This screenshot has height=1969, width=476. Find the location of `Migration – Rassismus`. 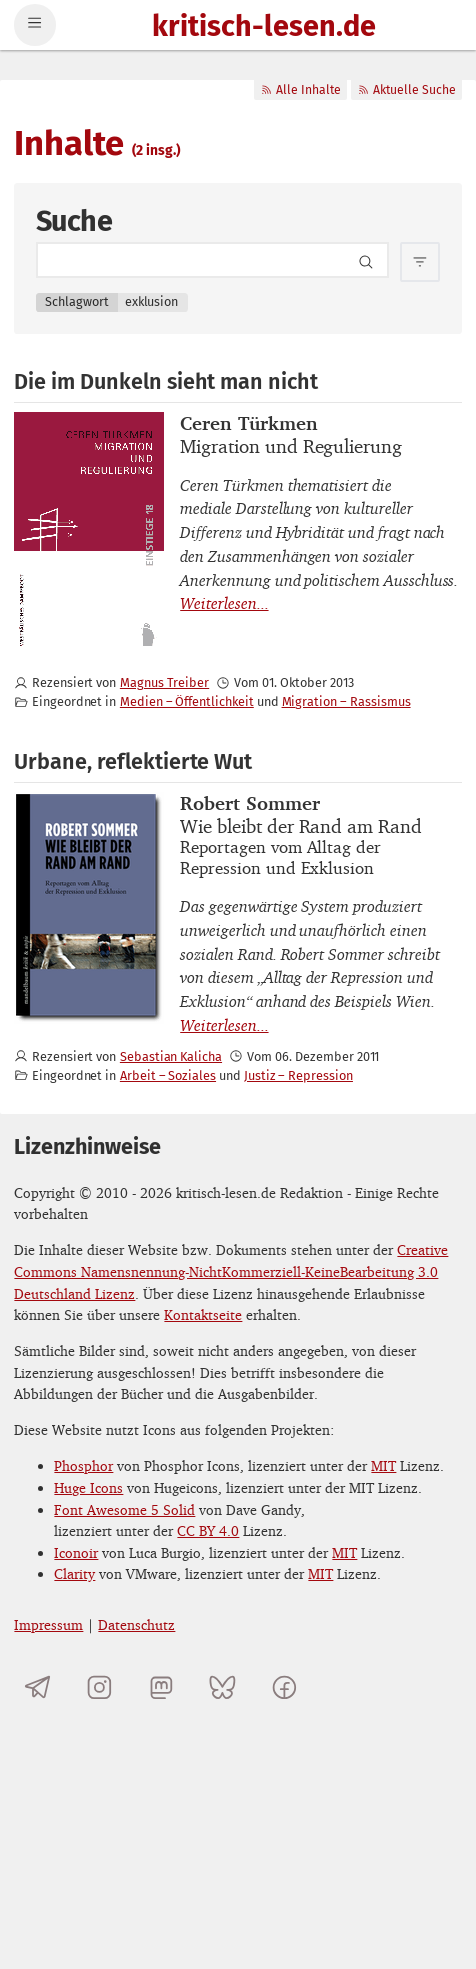

Migration – Rassismus is located at coordinates (346, 701).